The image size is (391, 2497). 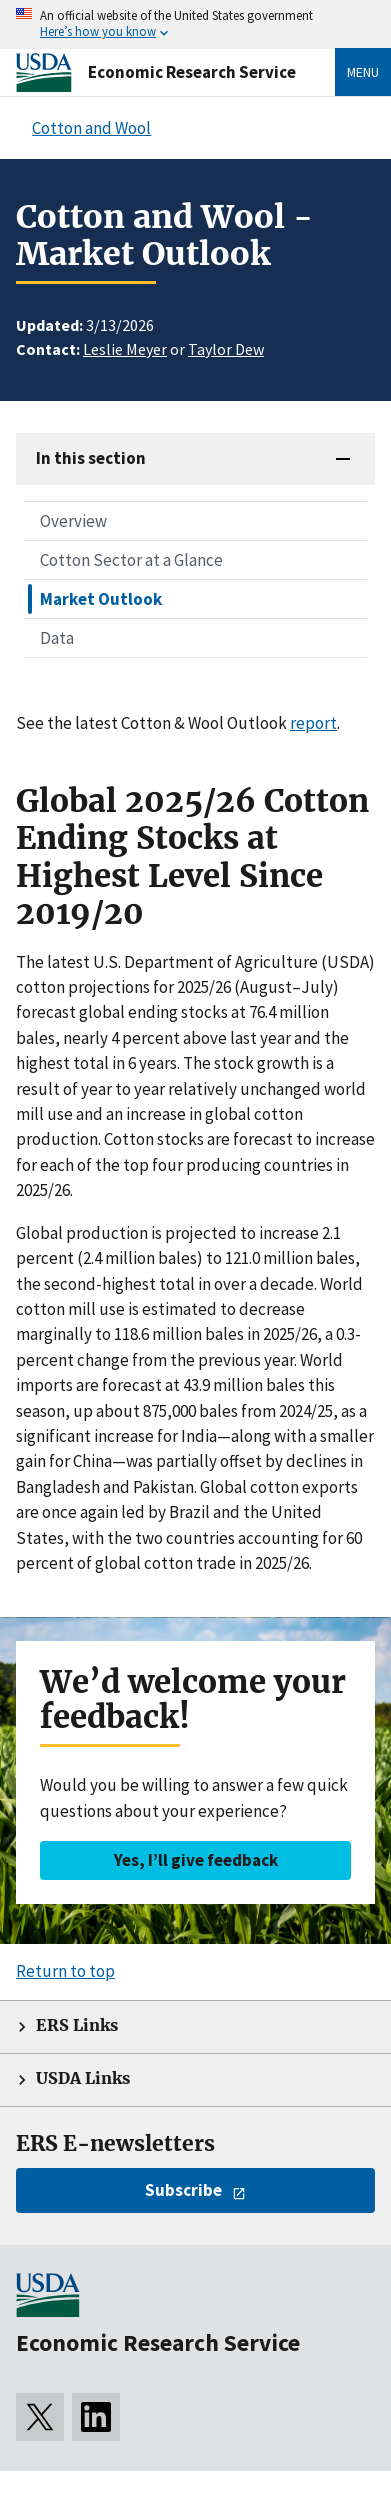 What do you see at coordinates (183, 2190) in the screenshot?
I see `Subscribe` at bounding box center [183, 2190].